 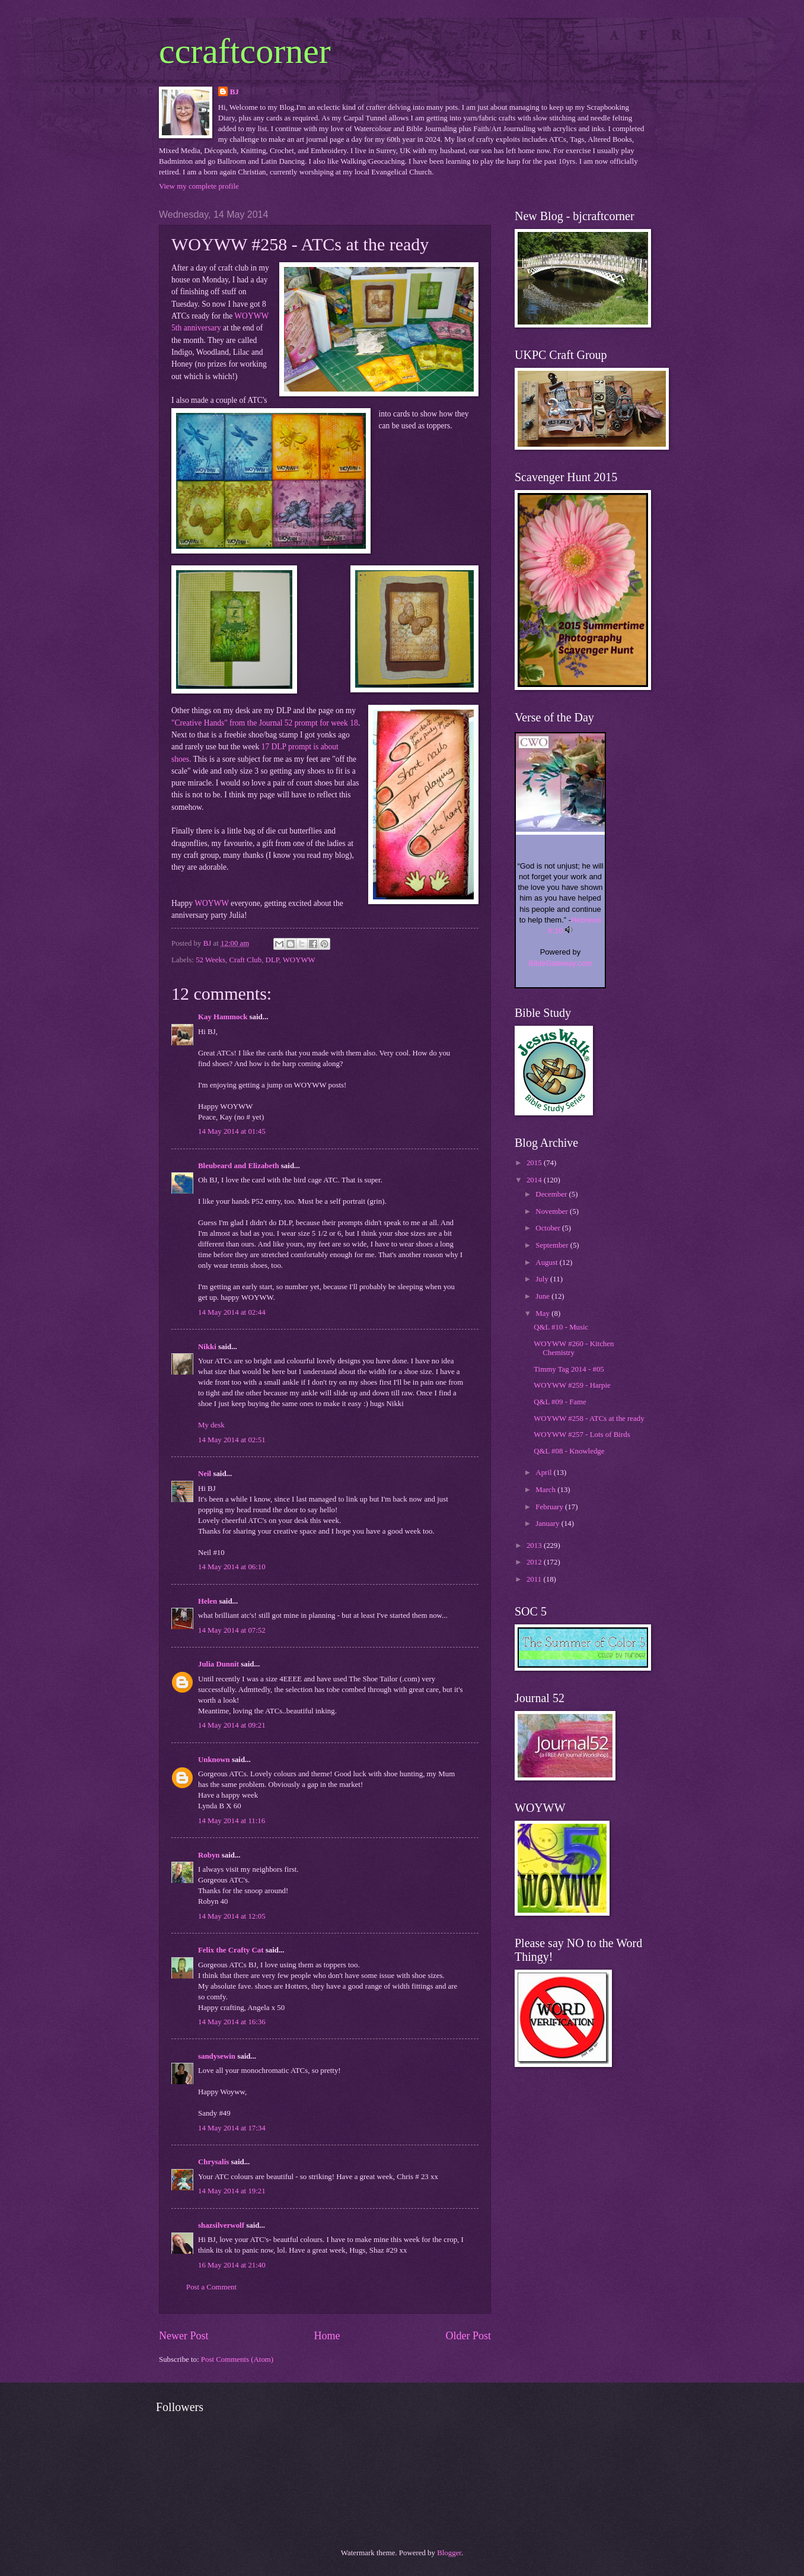 What do you see at coordinates (546, 1490) in the screenshot?
I see `March` at bounding box center [546, 1490].